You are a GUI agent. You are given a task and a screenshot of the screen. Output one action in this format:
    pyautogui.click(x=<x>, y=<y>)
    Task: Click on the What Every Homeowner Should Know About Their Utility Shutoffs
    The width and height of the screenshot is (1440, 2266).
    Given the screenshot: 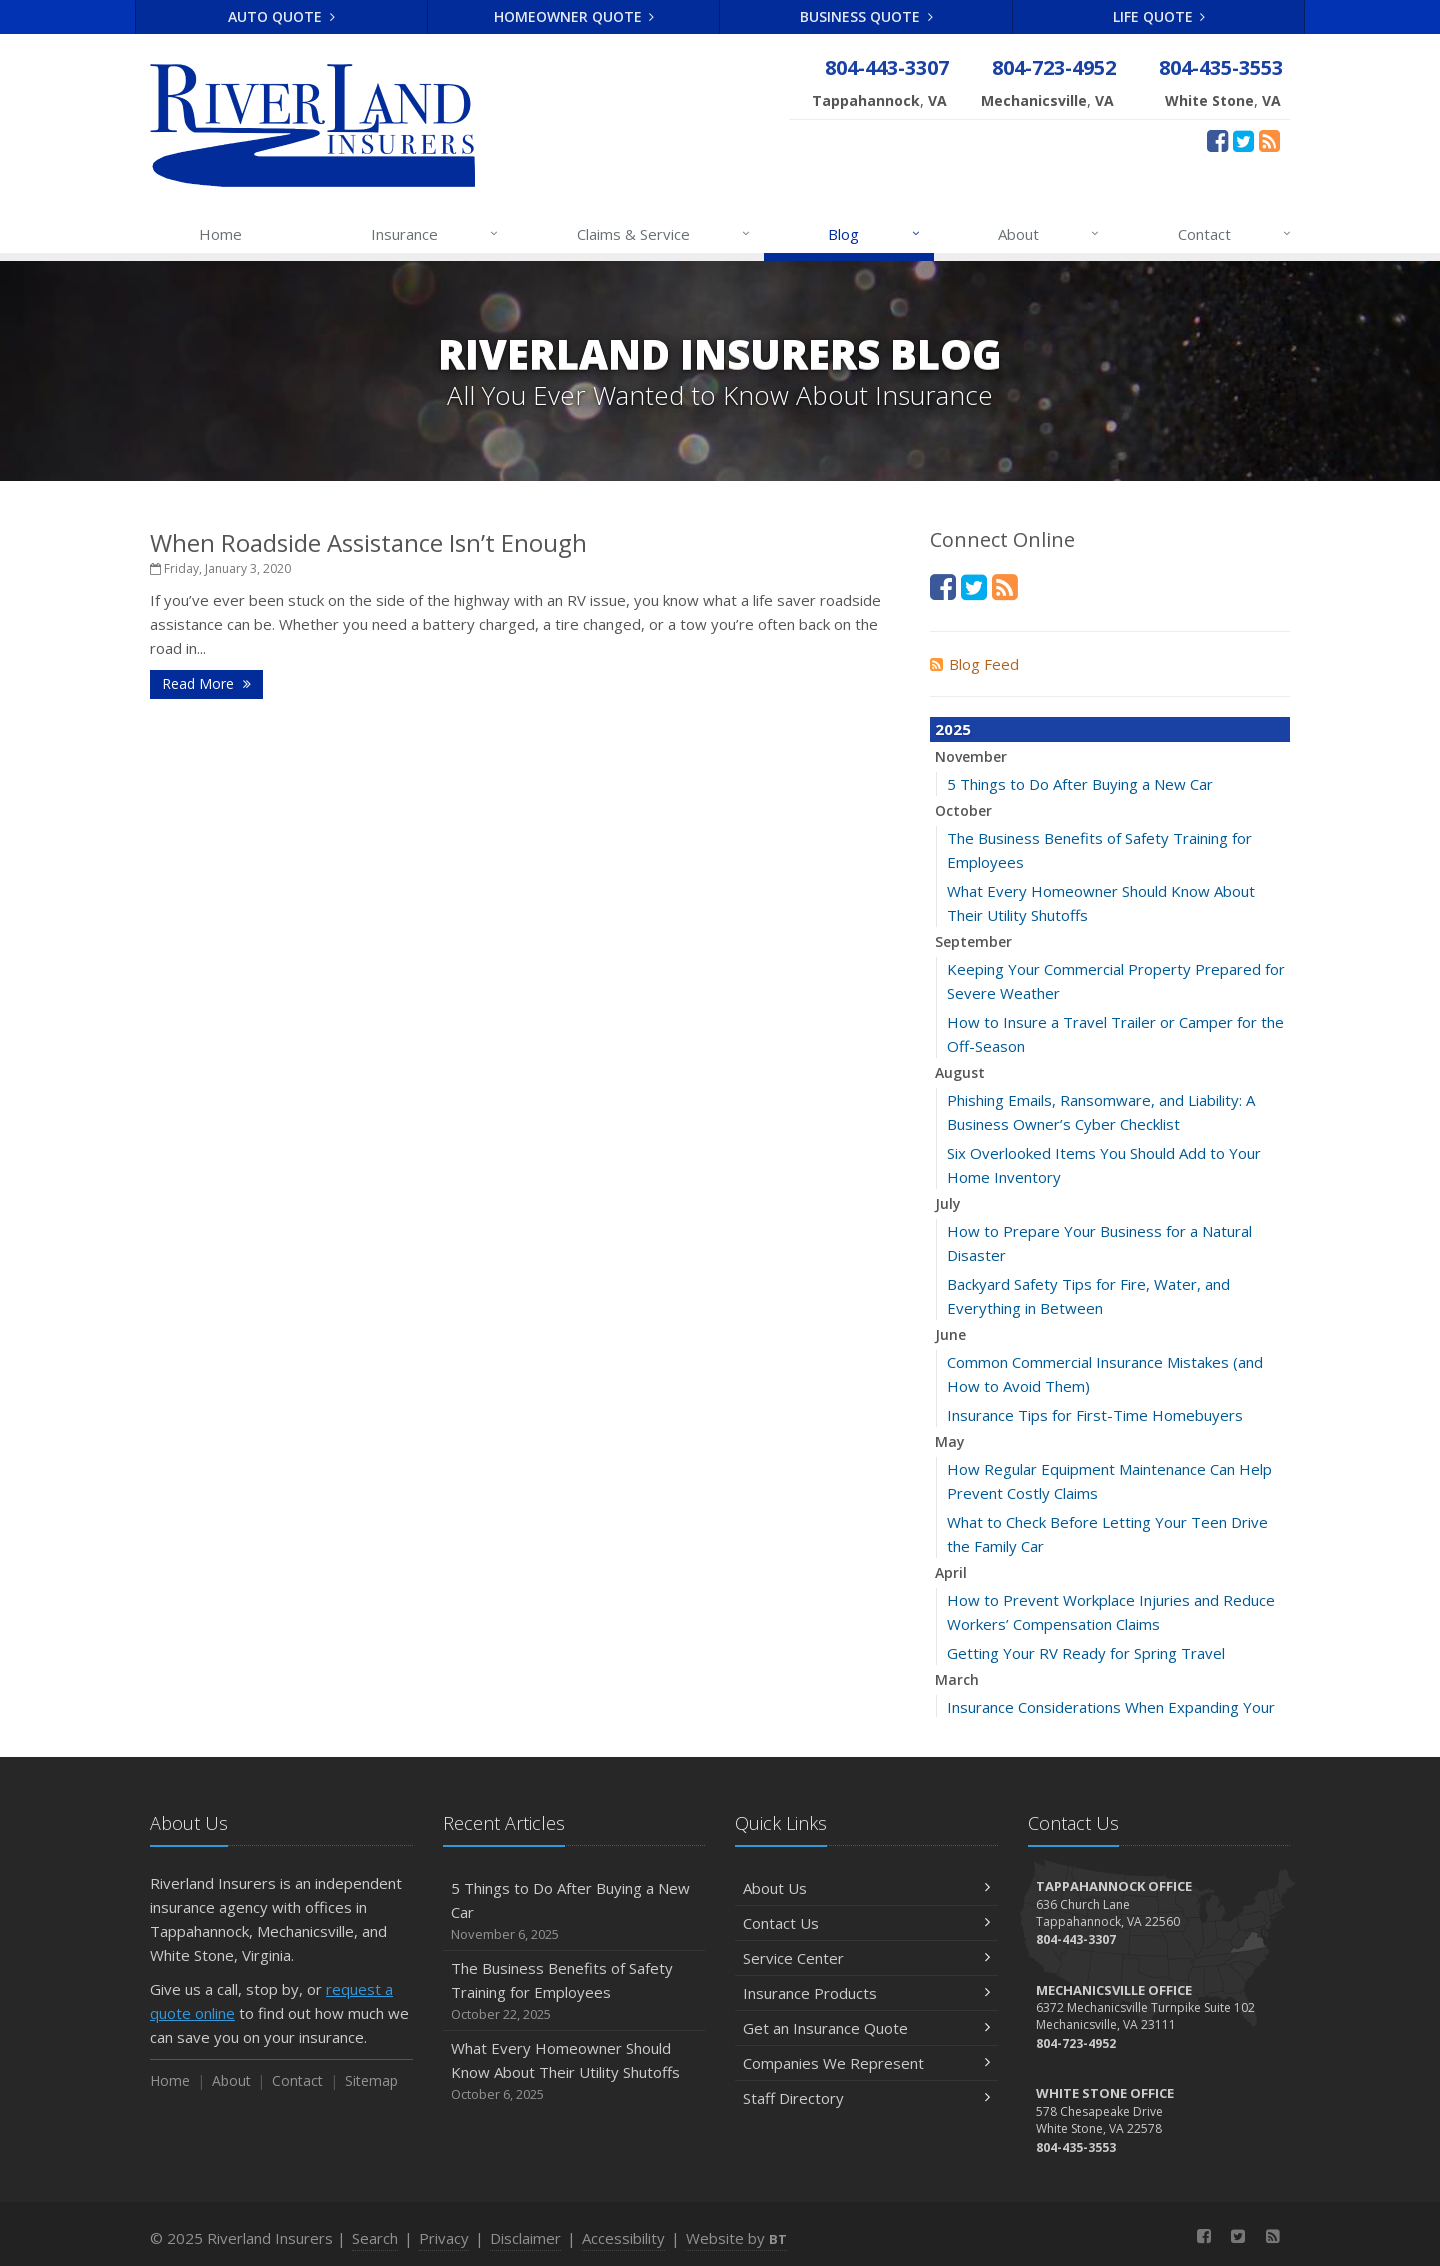 What is the action you would take?
    pyautogui.click(x=574, y=2071)
    